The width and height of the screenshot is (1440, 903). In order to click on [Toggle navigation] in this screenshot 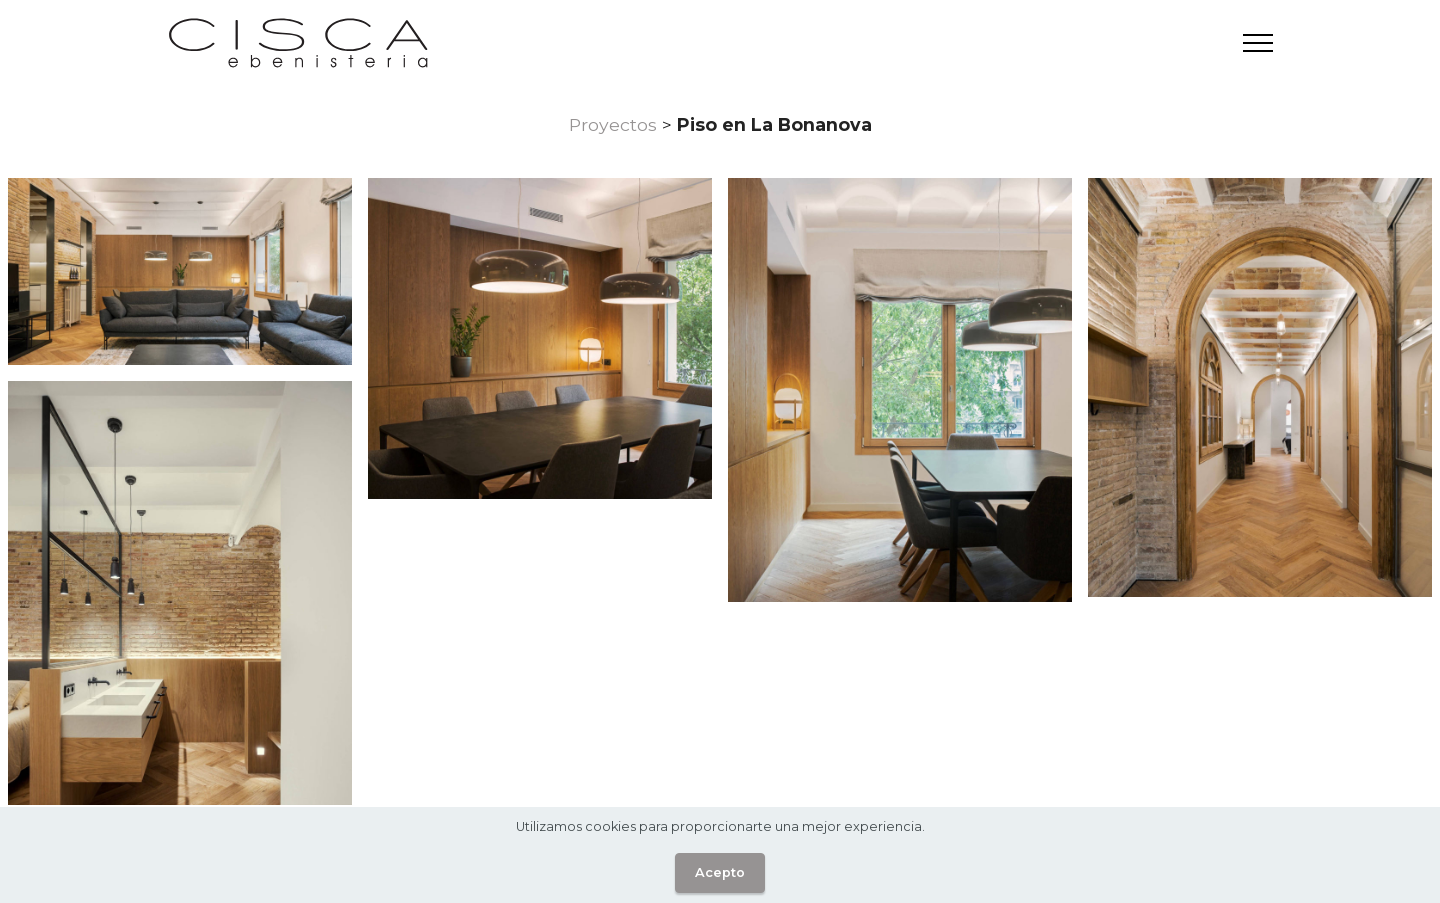, I will do `click(1258, 43)`.